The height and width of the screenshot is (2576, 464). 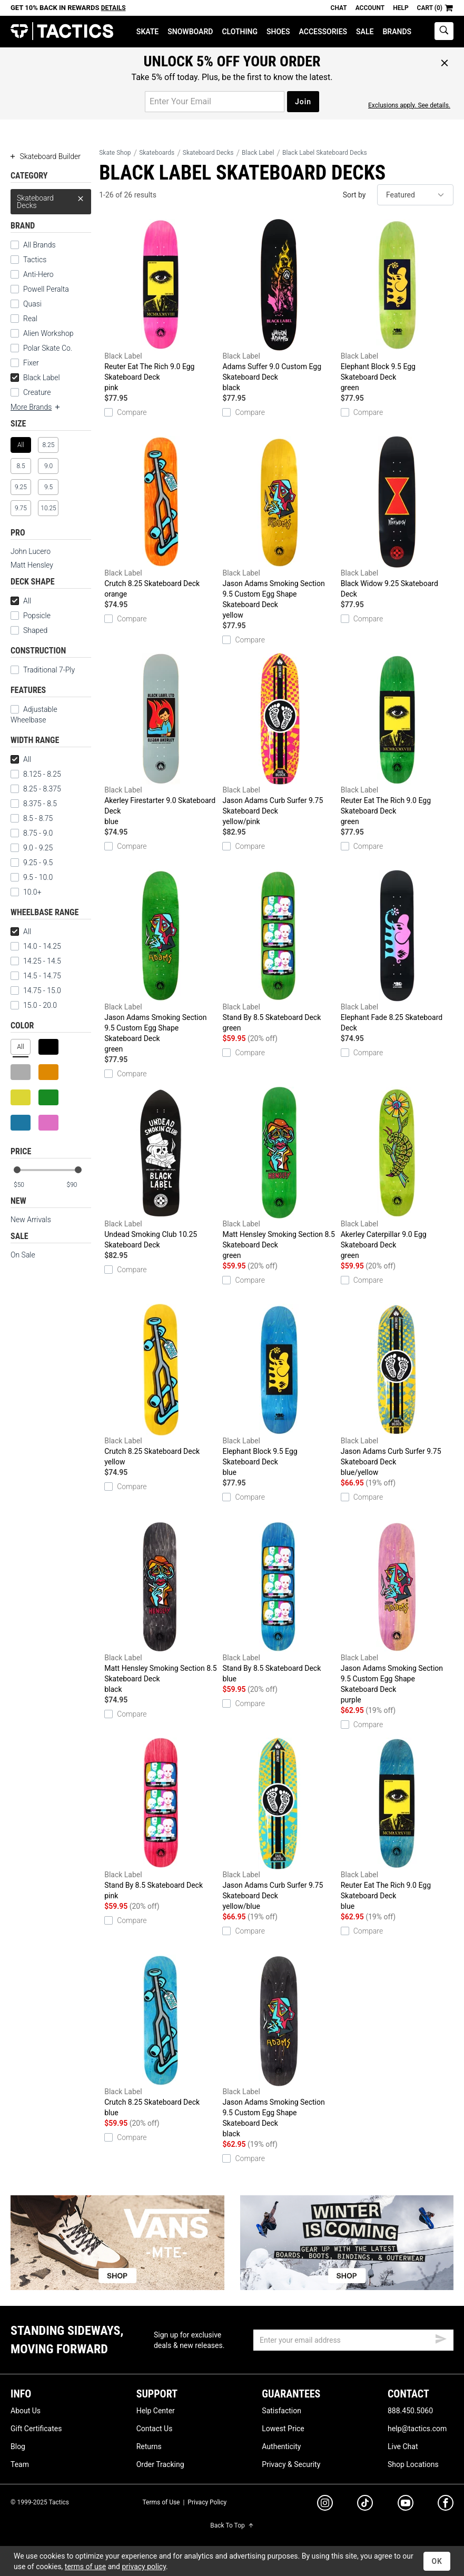 I want to click on Black Widow 9.25 Skateboard Deck, so click(x=397, y=517).